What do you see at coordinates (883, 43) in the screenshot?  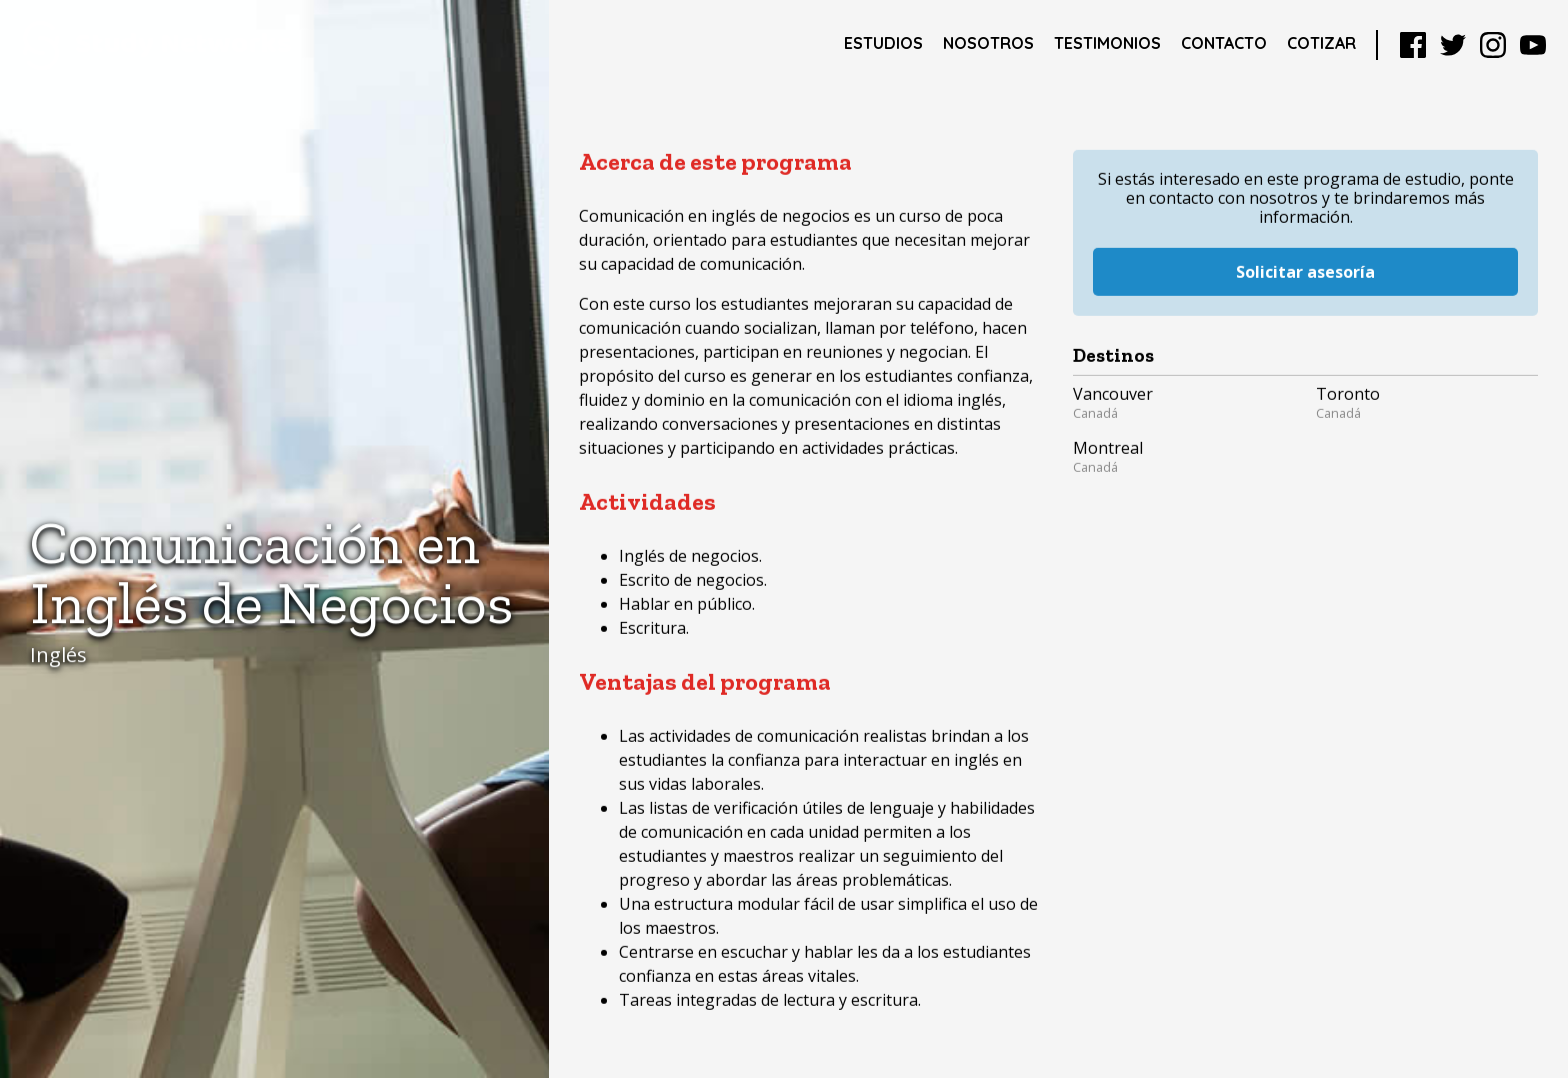 I see `Estudios` at bounding box center [883, 43].